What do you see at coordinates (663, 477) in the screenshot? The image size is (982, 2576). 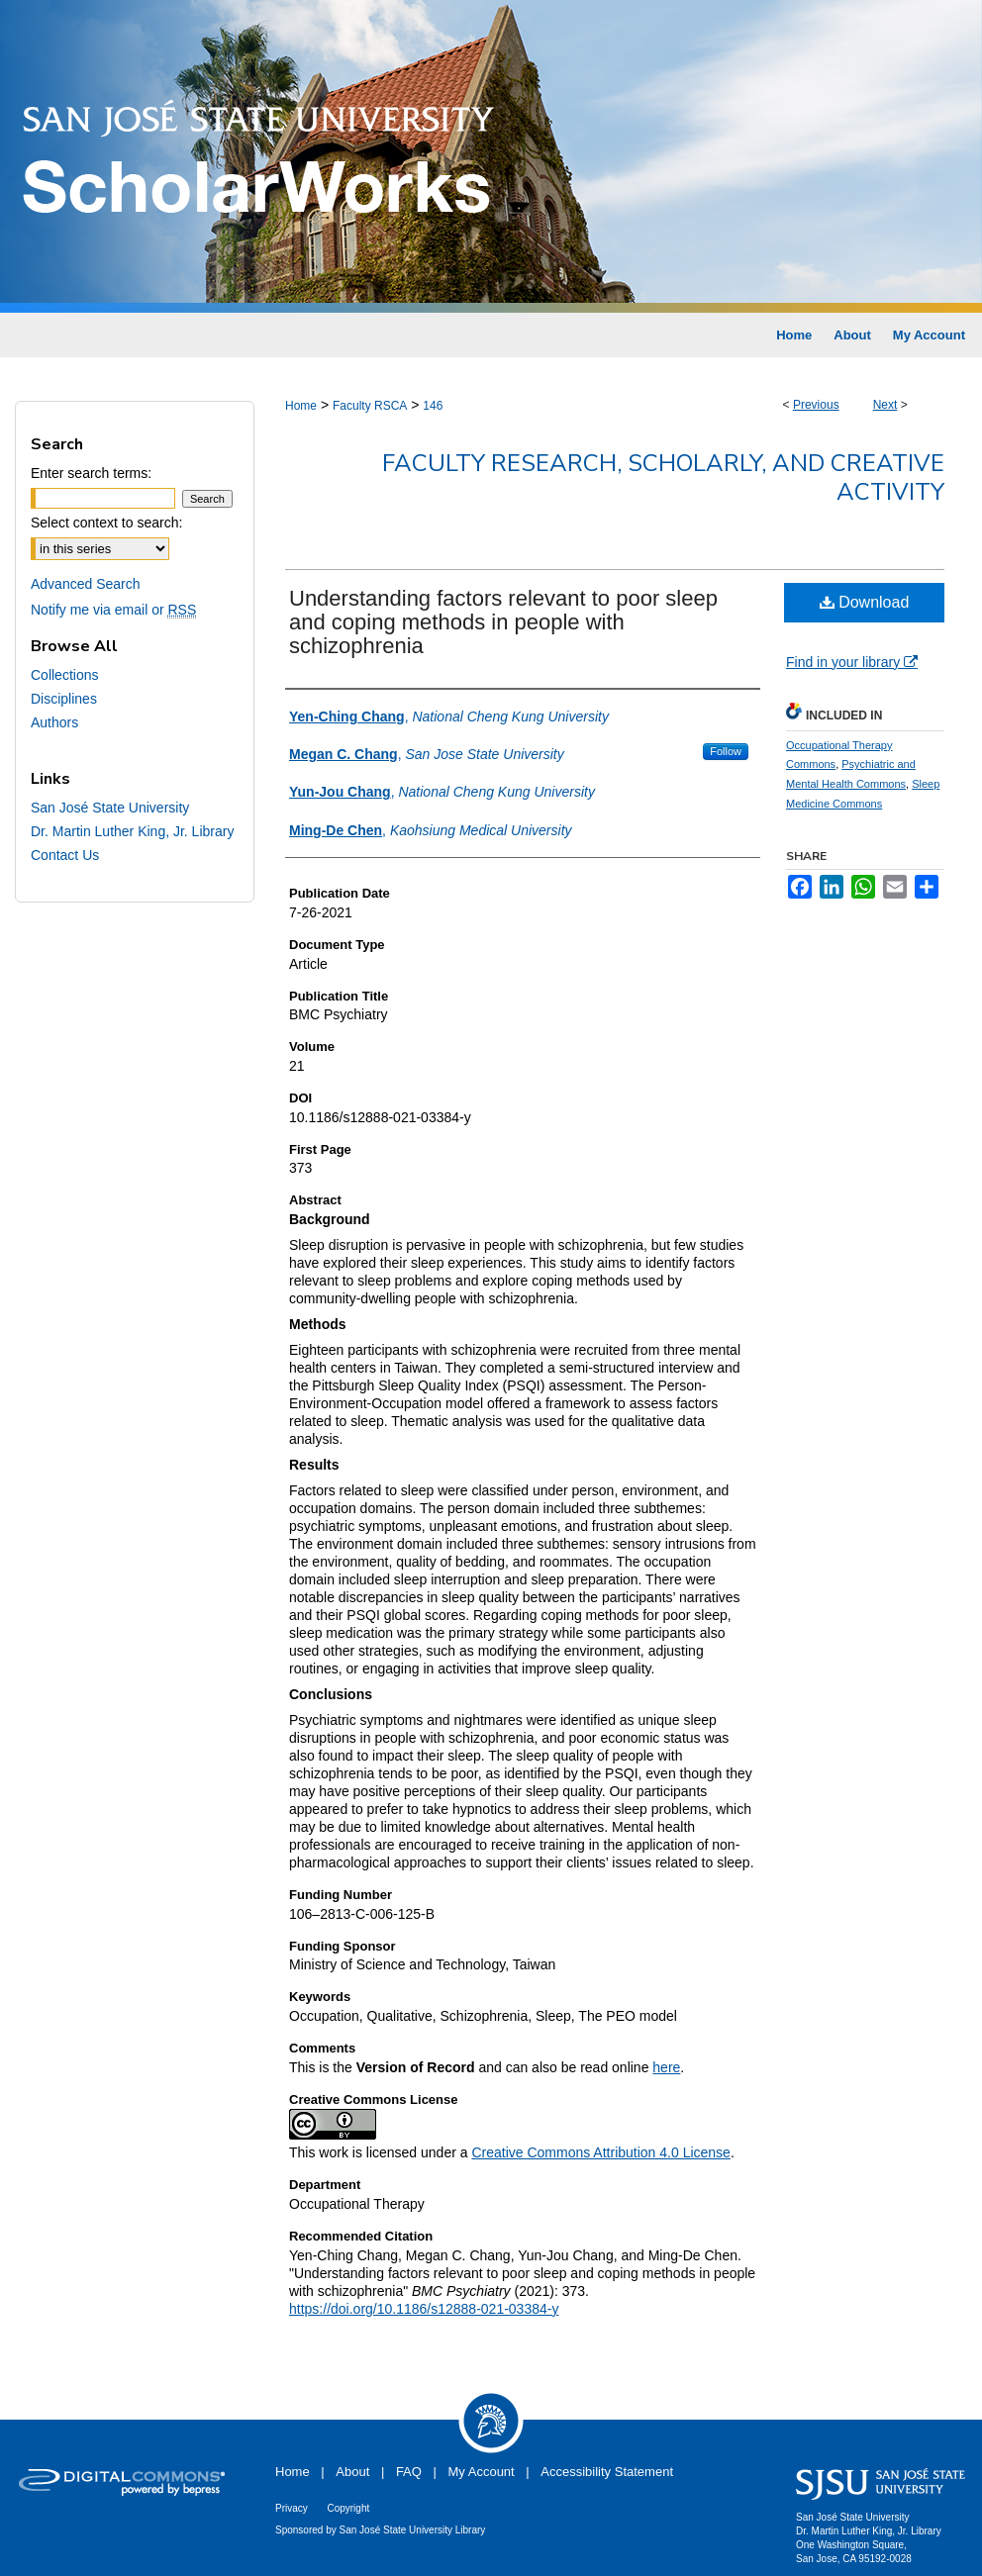 I see `Faculty Research, Scholarly, and Creative Activity` at bounding box center [663, 477].